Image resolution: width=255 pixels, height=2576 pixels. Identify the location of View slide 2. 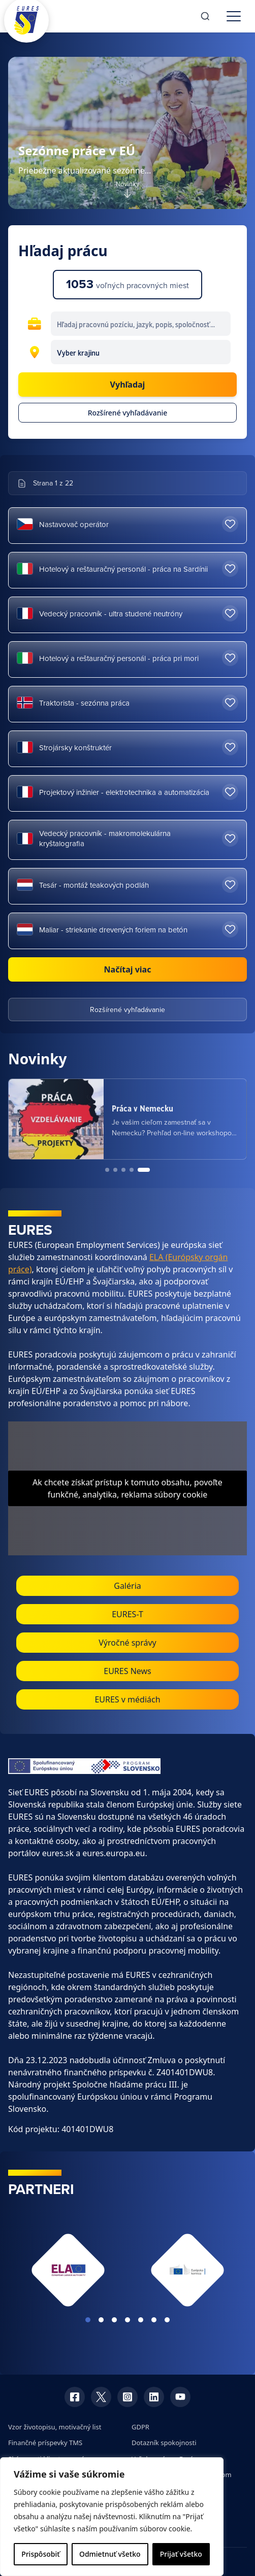
(101, 2319).